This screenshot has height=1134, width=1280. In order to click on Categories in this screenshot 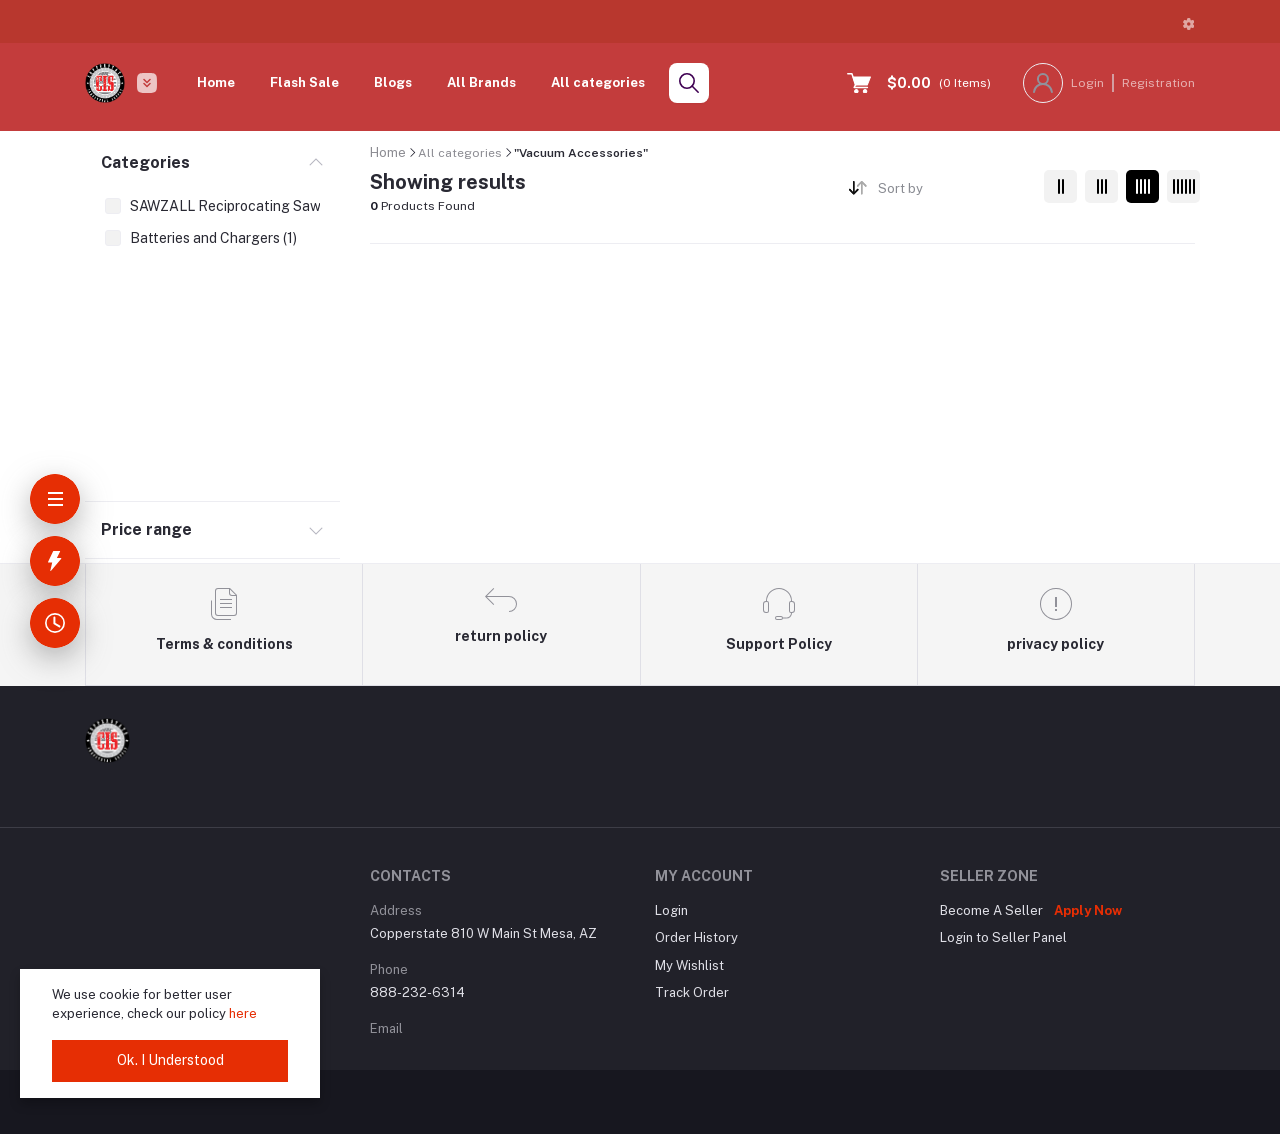, I will do `click(145, 162)`.